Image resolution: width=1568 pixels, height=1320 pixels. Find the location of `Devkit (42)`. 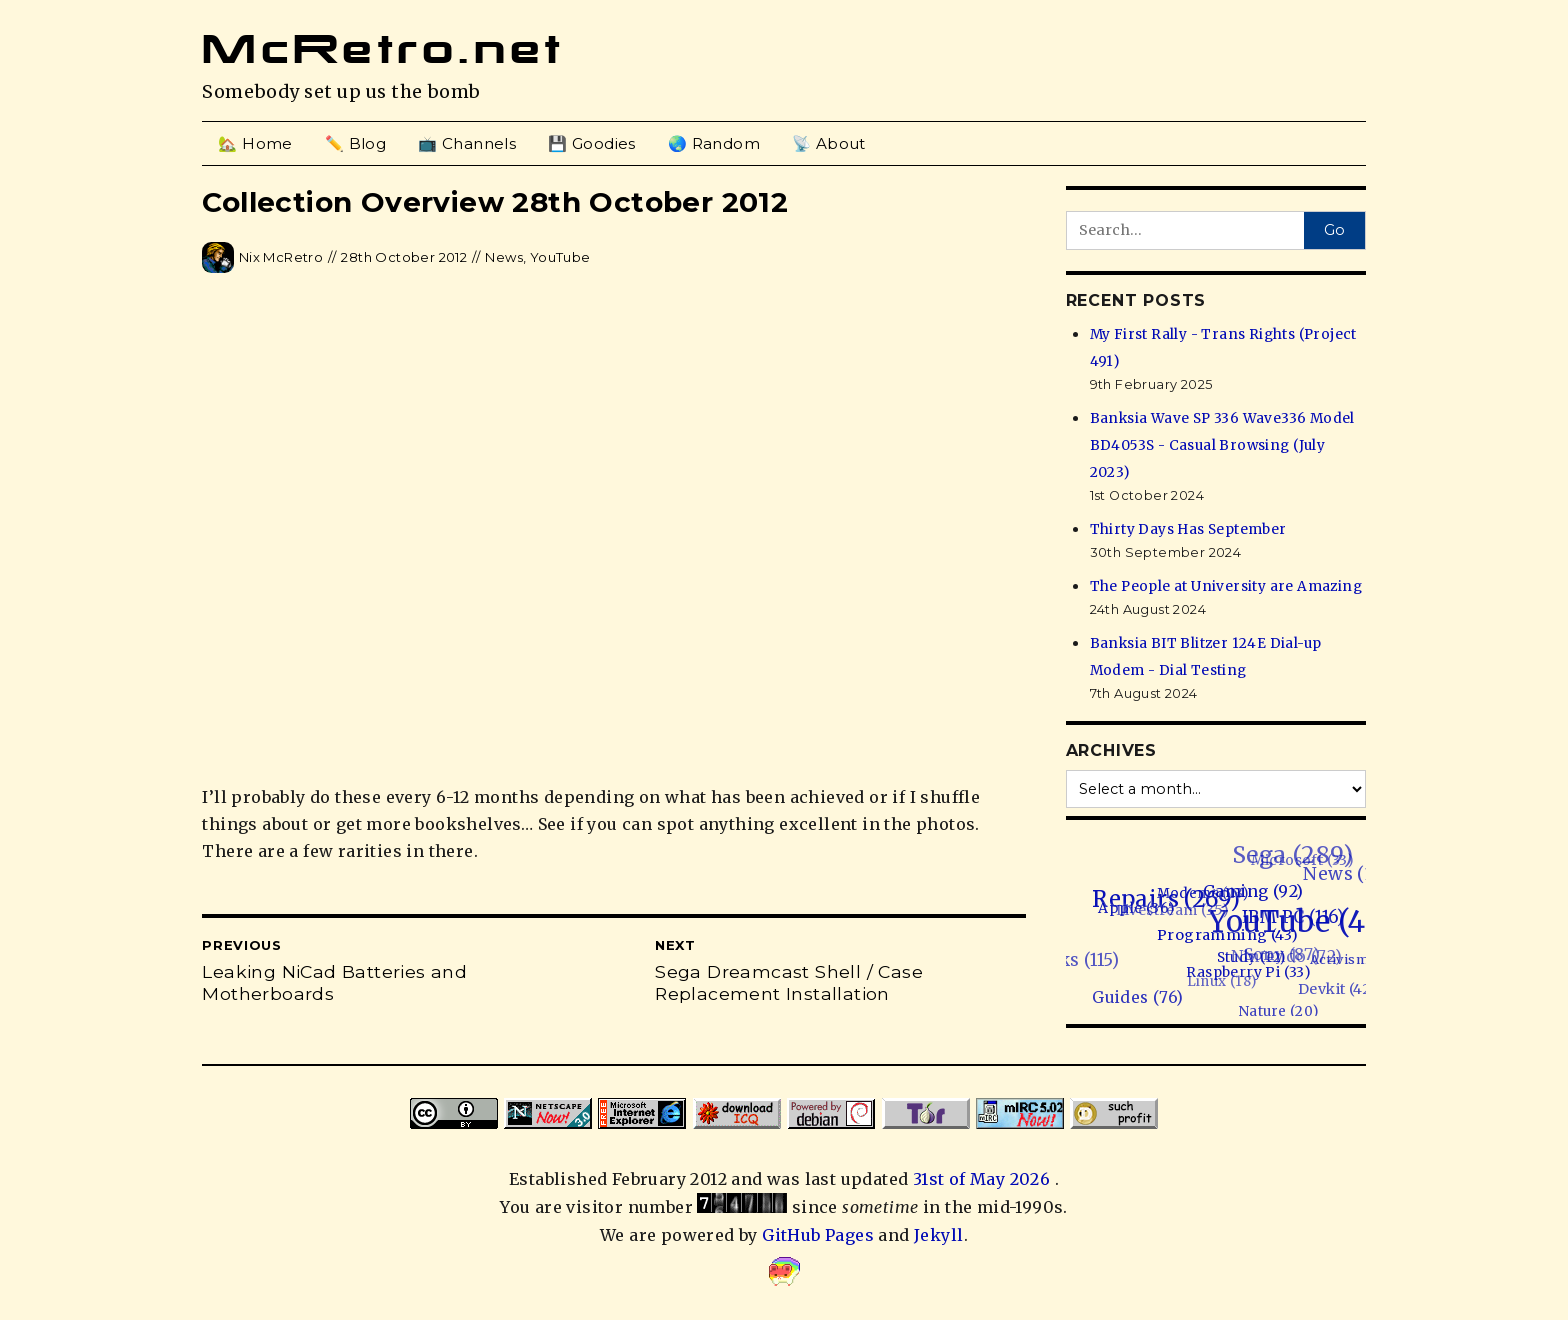

Devkit (42) is located at coordinates (1339, 987).